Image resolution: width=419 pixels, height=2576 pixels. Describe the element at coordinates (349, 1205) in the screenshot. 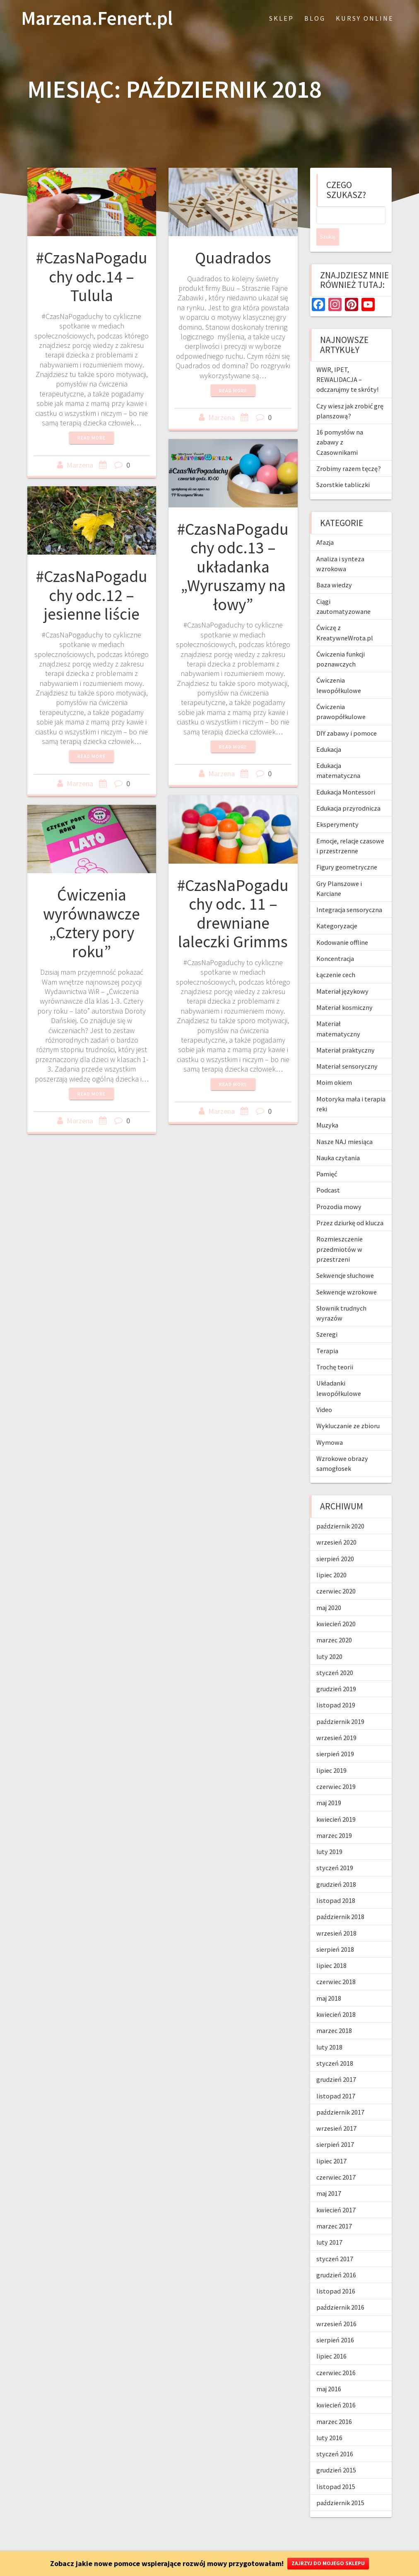

I see `Przez dziurkę od klucza` at that location.